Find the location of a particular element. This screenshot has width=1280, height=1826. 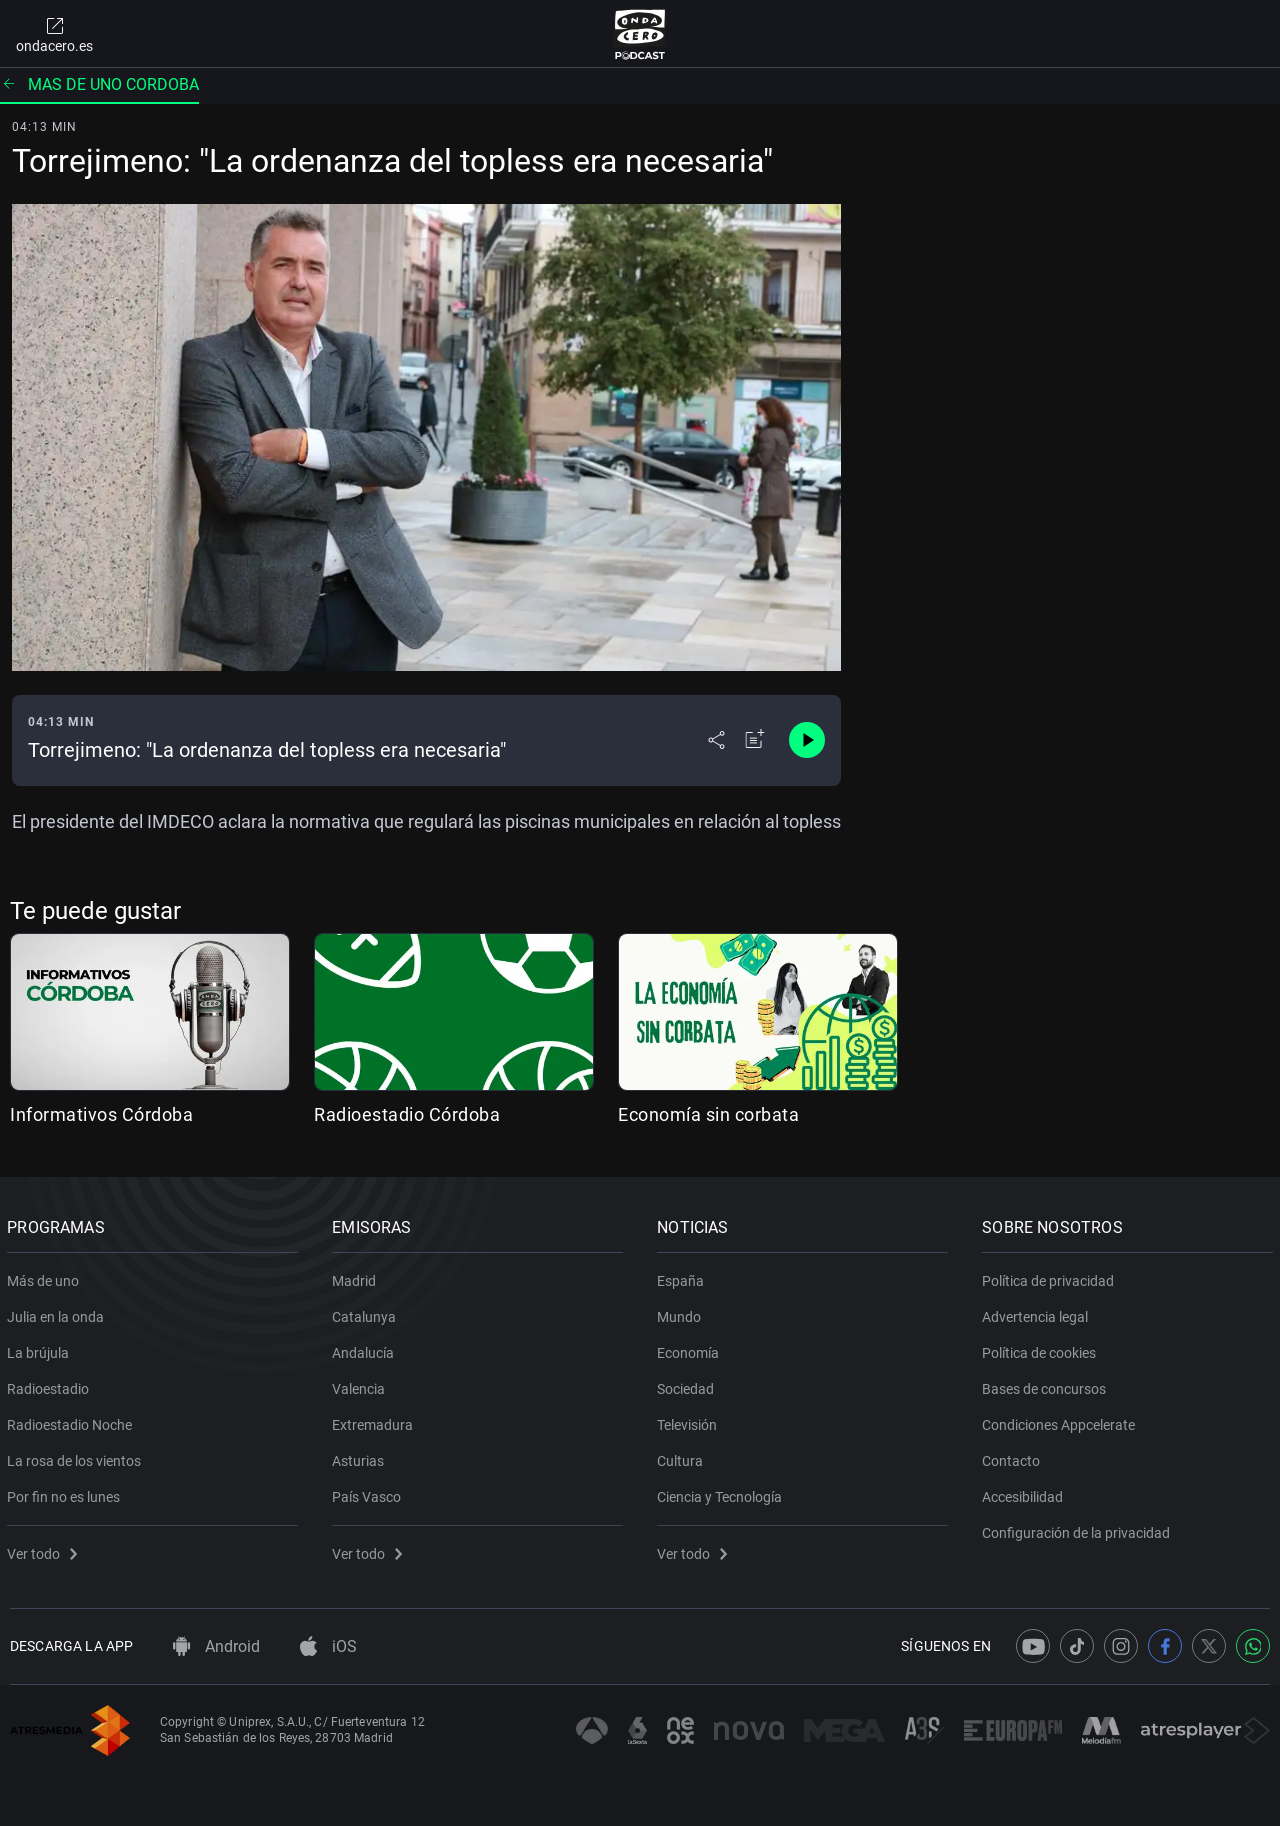

Televisión is located at coordinates (690, 1421).